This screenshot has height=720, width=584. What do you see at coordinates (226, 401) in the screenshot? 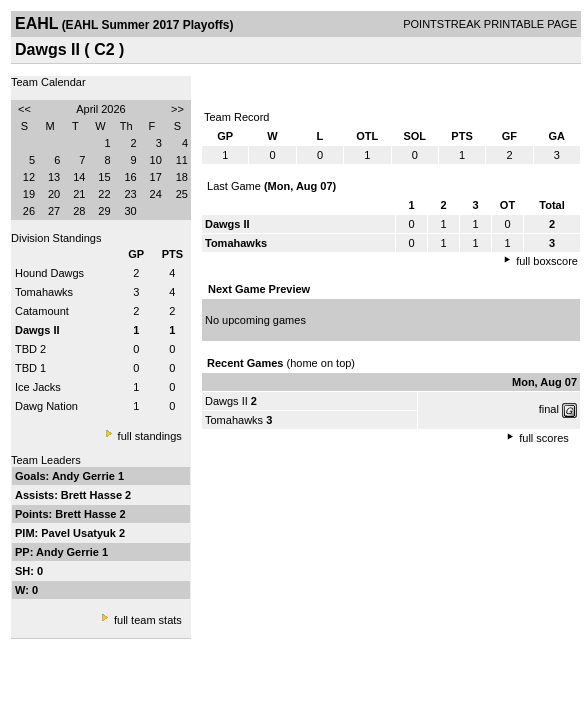
I see `Dawgs II` at bounding box center [226, 401].